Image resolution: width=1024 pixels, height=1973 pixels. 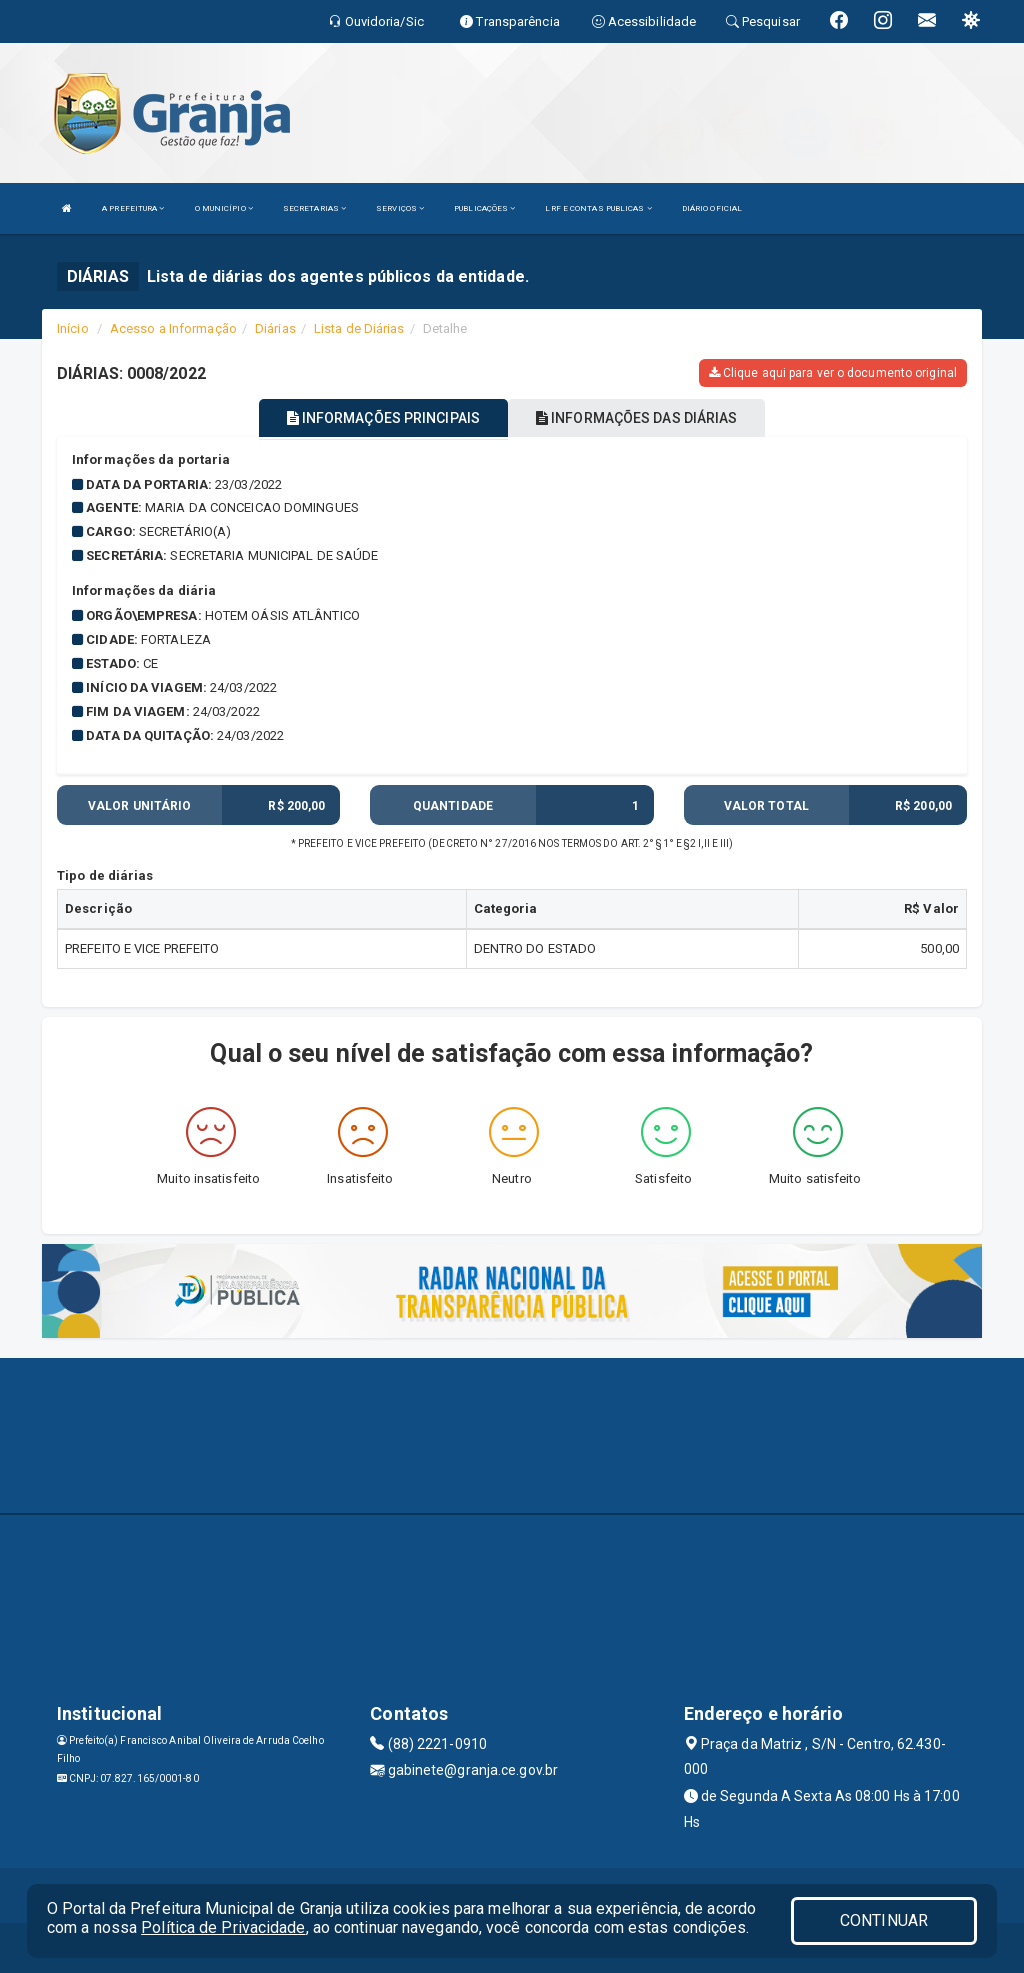 What do you see at coordinates (359, 328) in the screenshot?
I see `Lista de Diárias` at bounding box center [359, 328].